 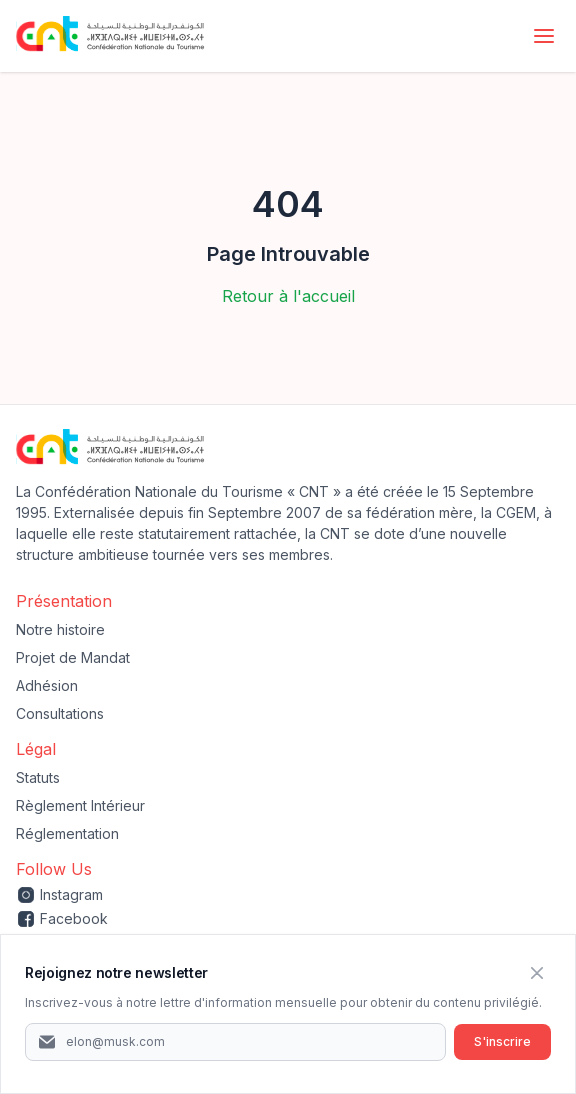 What do you see at coordinates (80, 805) in the screenshot?
I see `Règlement Intérieur` at bounding box center [80, 805].